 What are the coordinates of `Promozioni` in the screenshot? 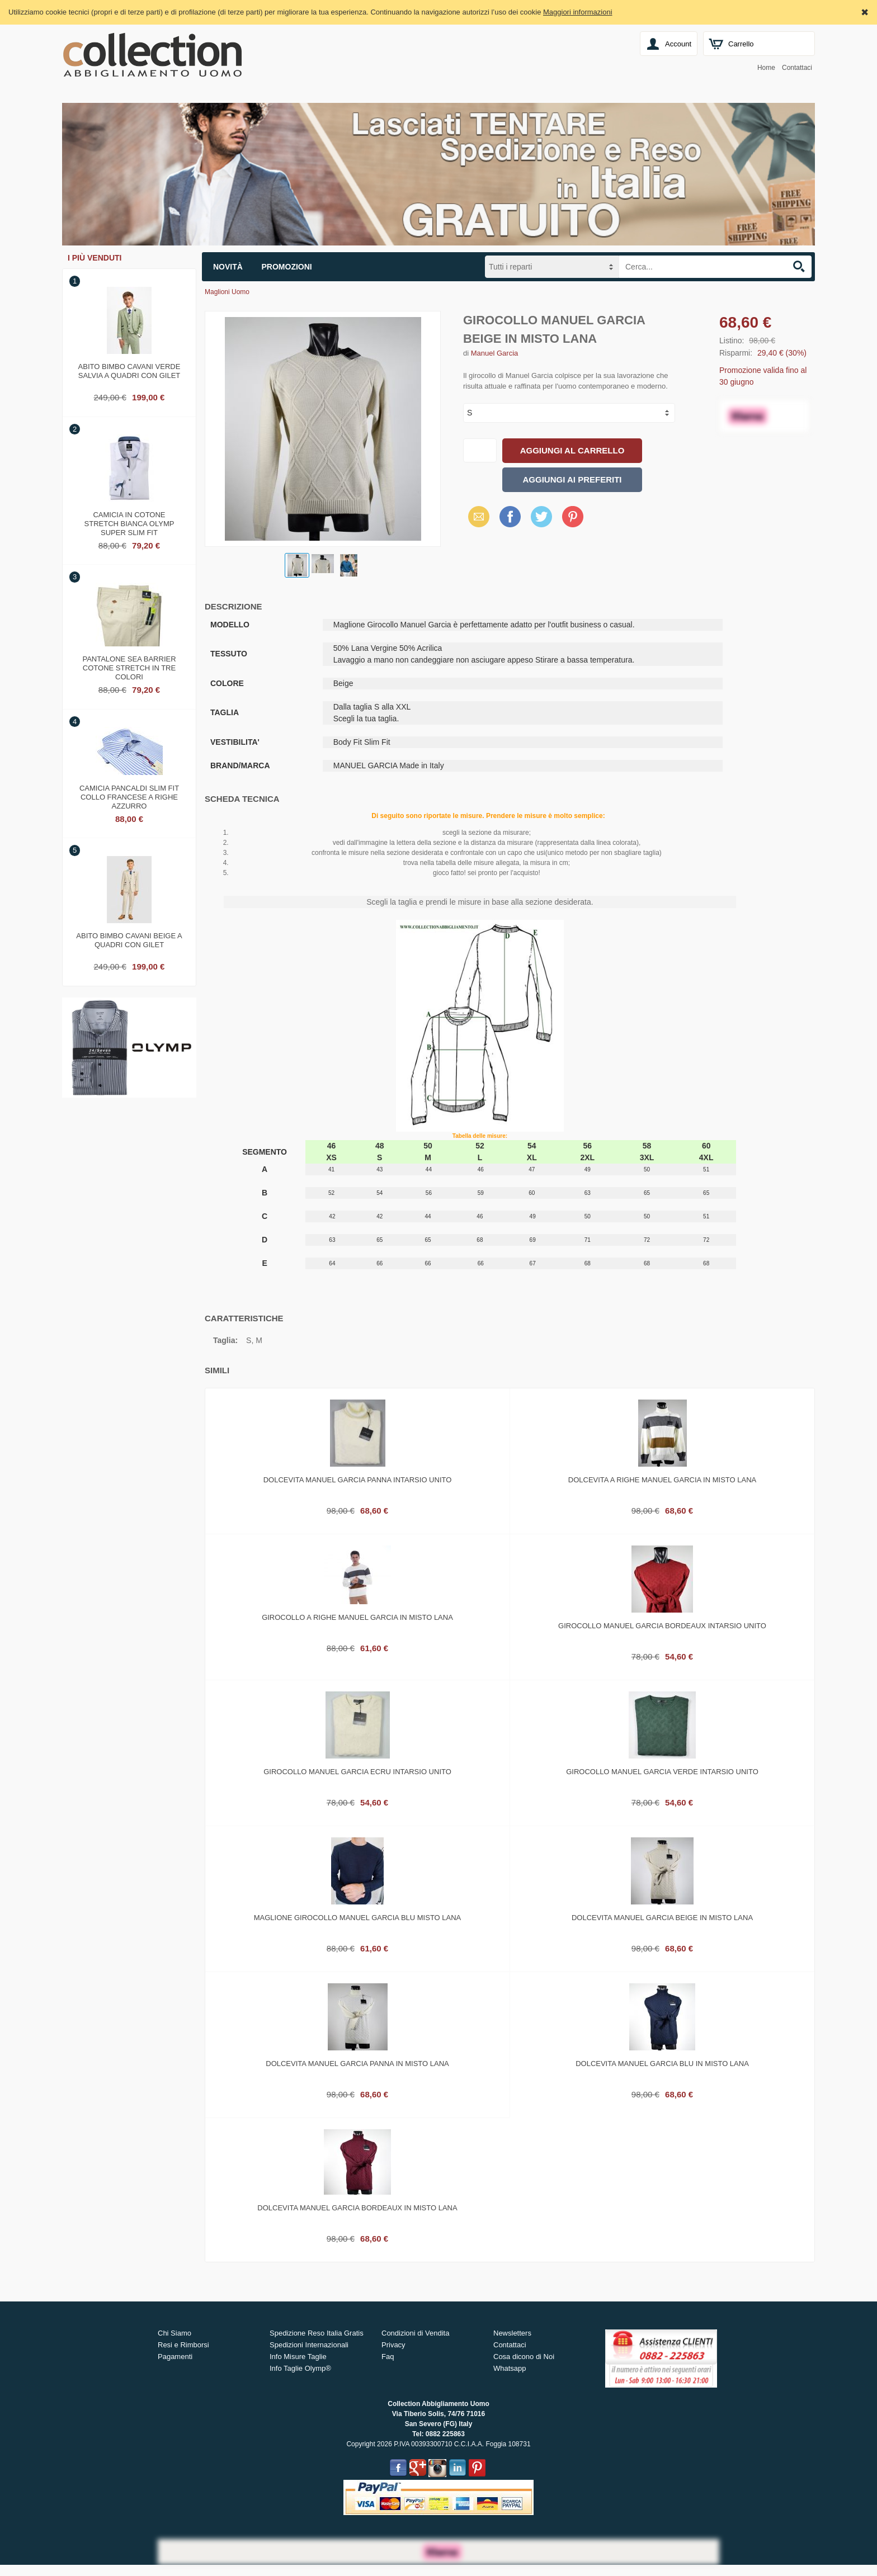 It's located at (287, 266).